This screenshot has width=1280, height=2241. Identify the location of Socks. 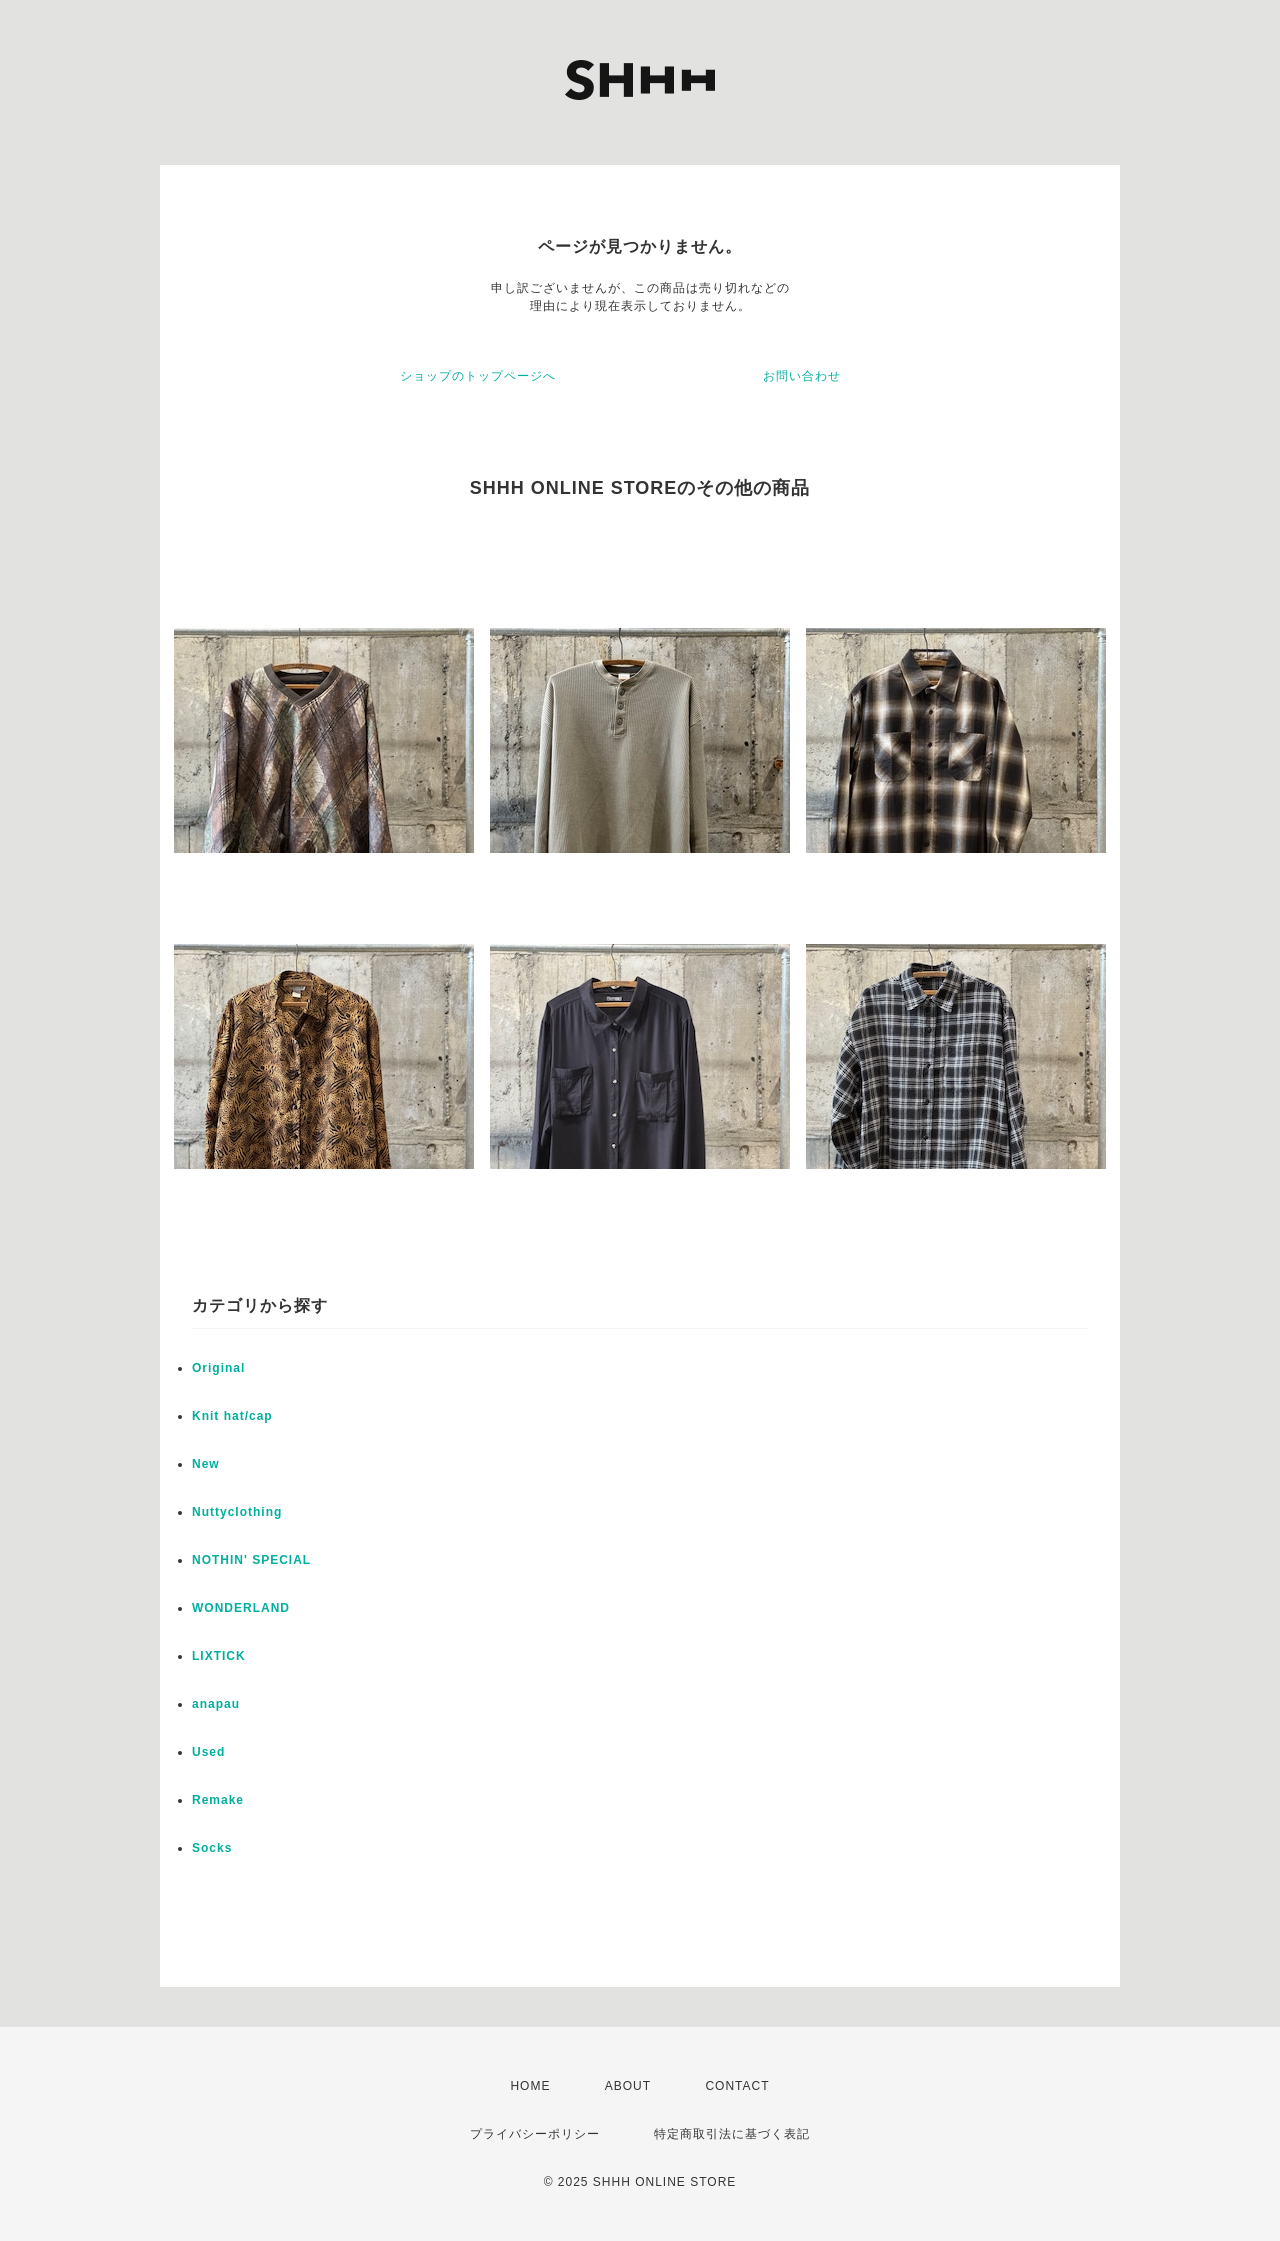
(212, 1848).